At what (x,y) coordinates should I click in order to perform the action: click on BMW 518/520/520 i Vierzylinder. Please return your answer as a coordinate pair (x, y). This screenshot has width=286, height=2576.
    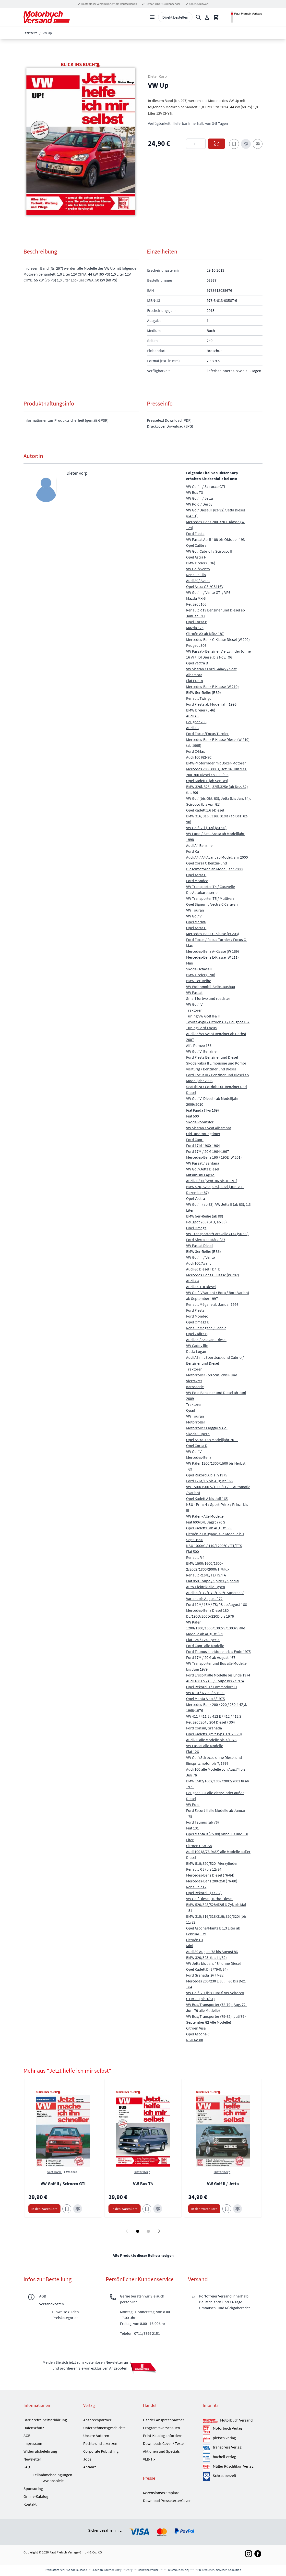
    Looking at the image, I should click on (212, 1863).